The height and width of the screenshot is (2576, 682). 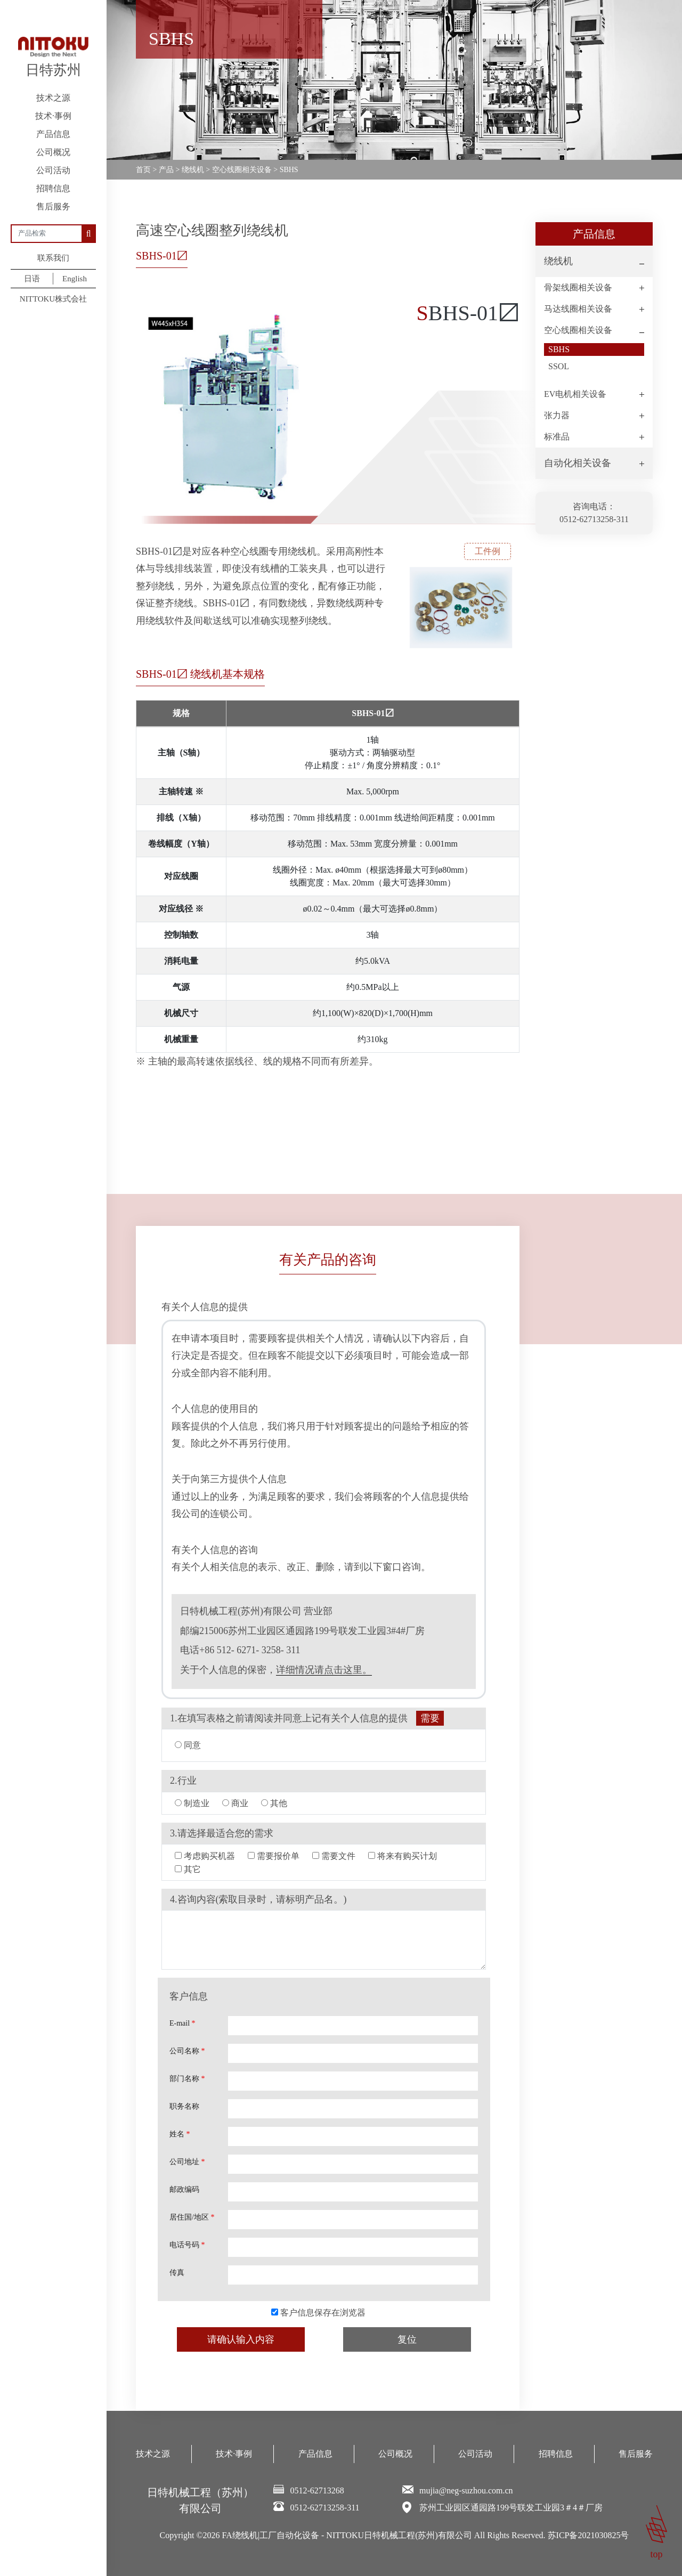 What do you see at coordinates (558, 366) in the screenshot?
I see `SSOL` at bounding box center [558, 366].